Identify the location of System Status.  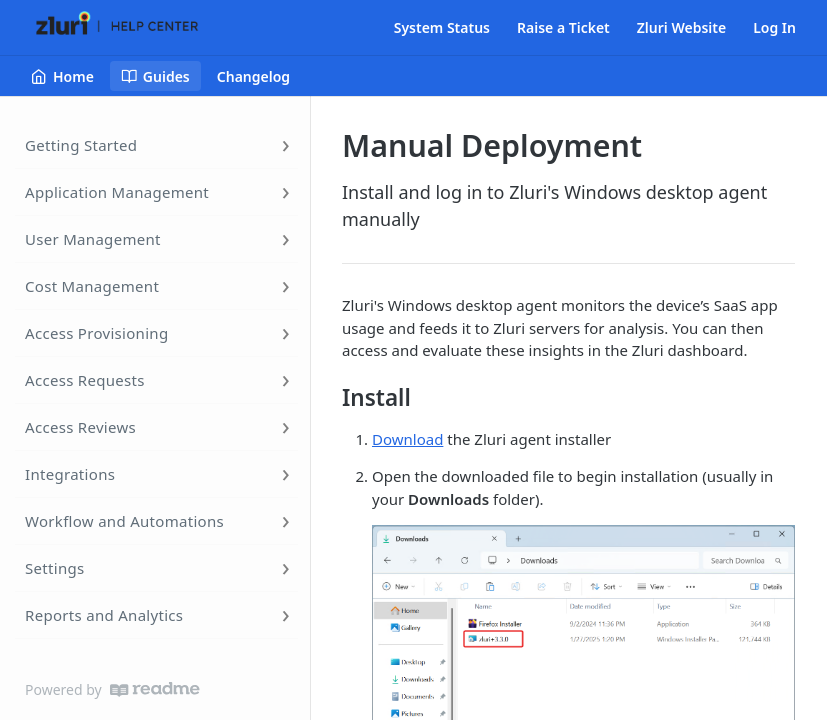
(442, 27).